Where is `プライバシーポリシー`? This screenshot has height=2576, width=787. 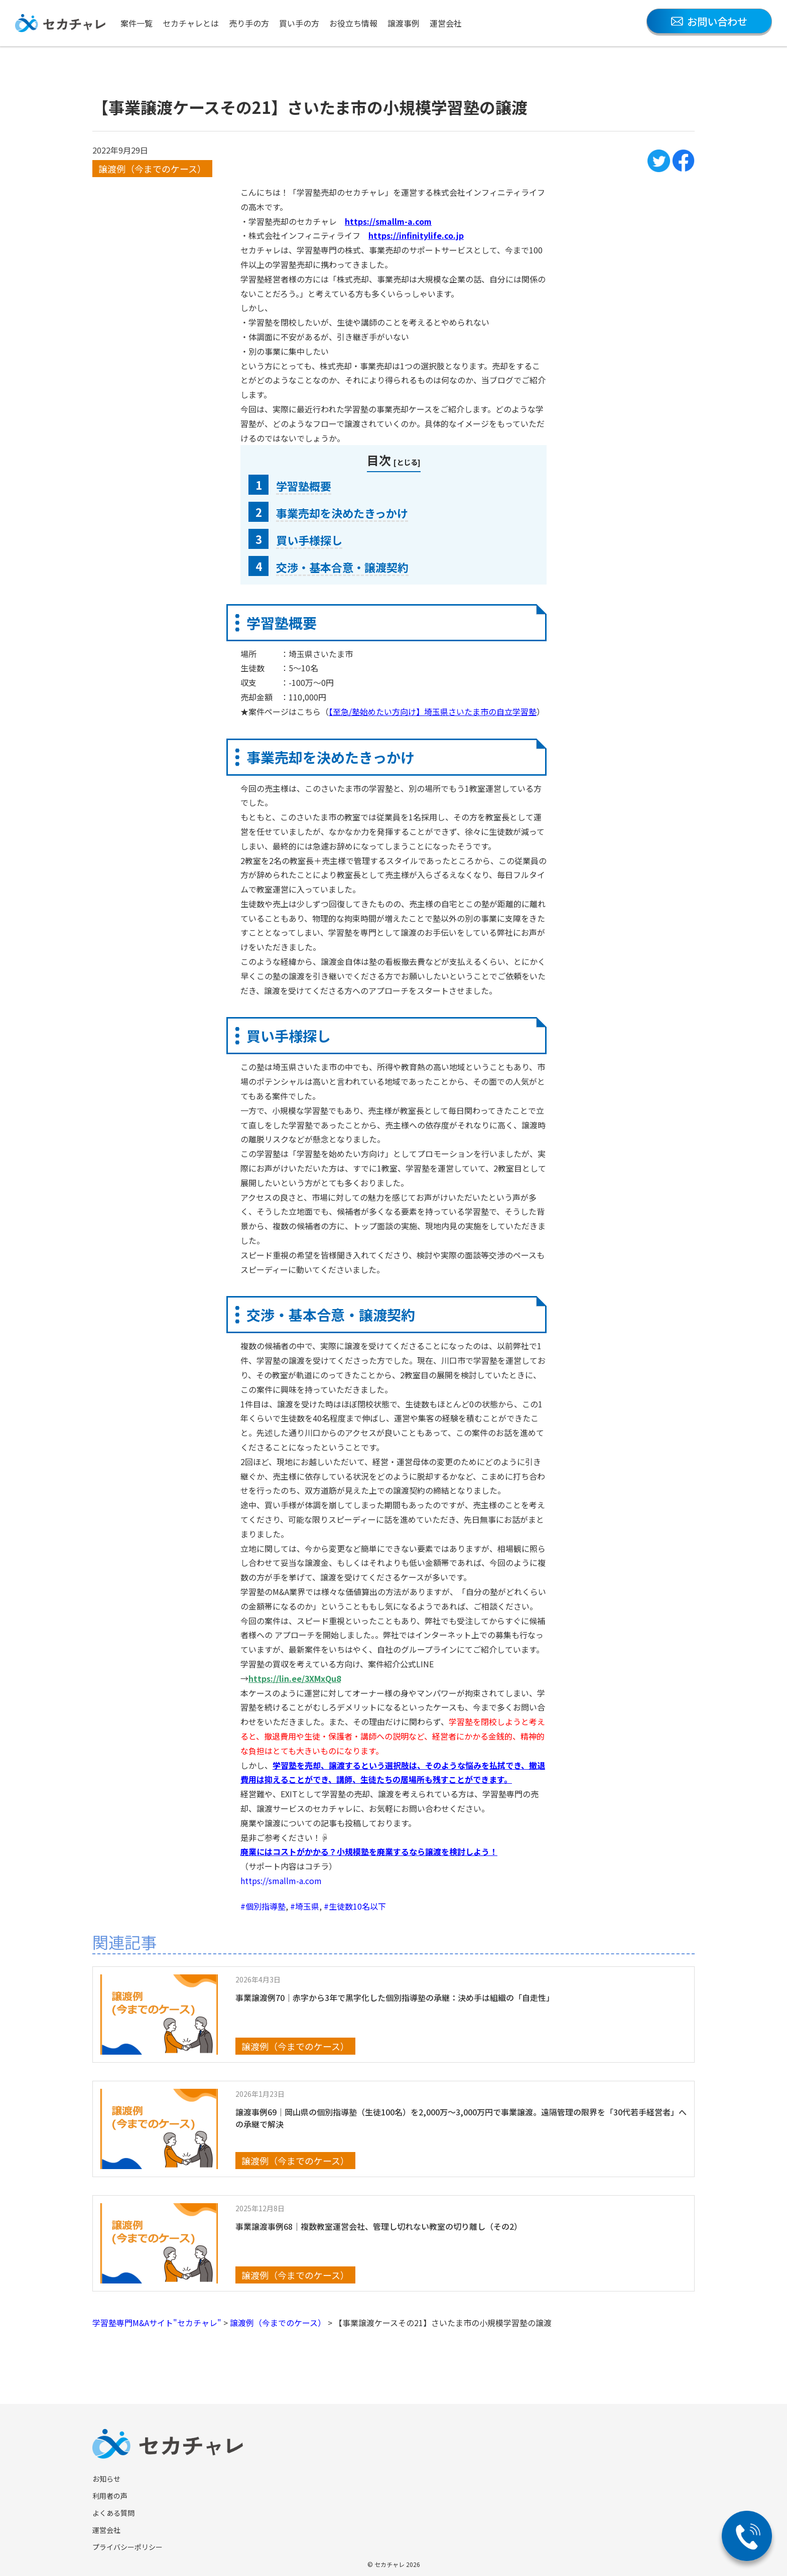 プライバシーポリシー is located at coordinates (127, 2547).